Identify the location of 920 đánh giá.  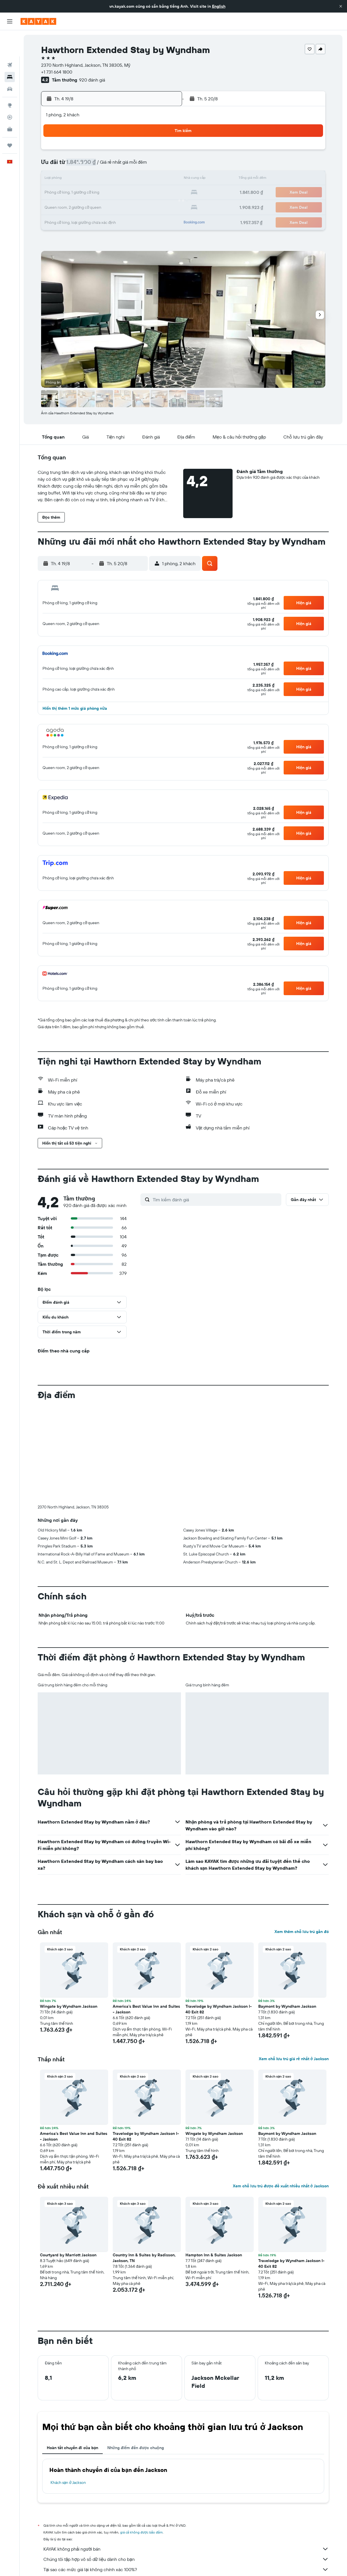
(92, 80).